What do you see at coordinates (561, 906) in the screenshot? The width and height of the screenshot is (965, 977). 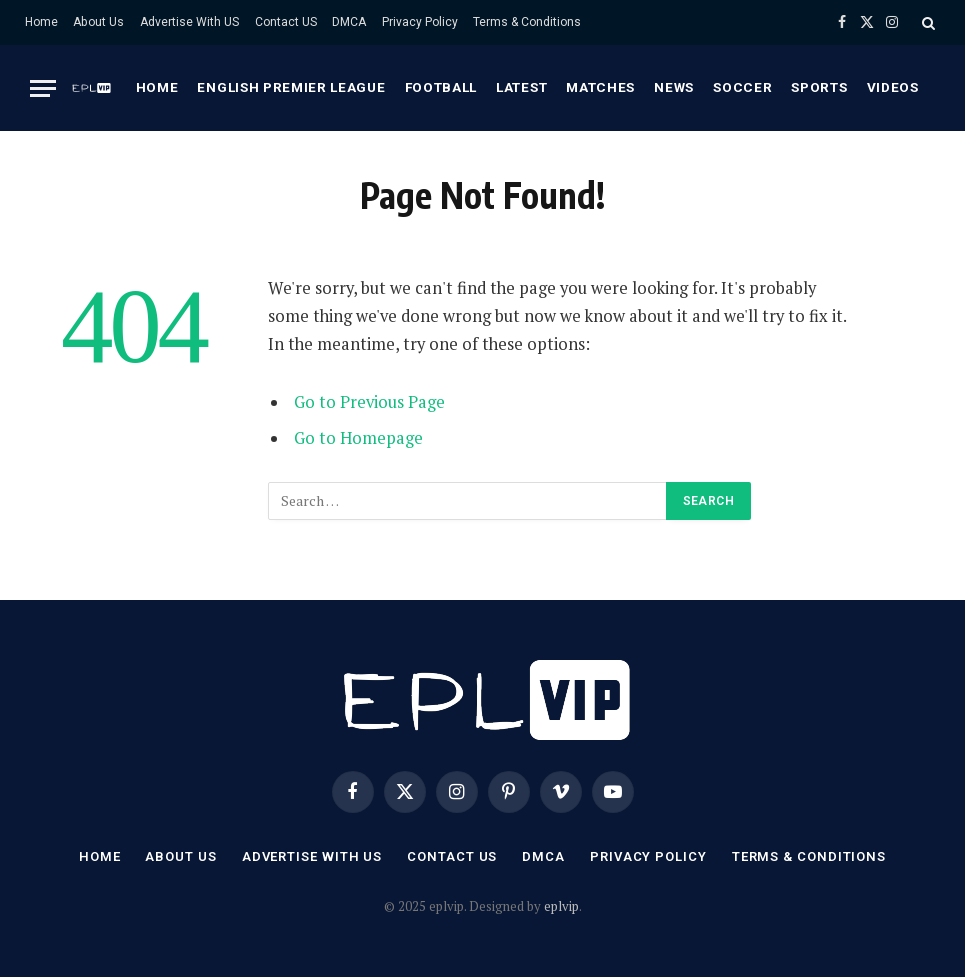 I see `eplvip` at bounding box center [561, 906].